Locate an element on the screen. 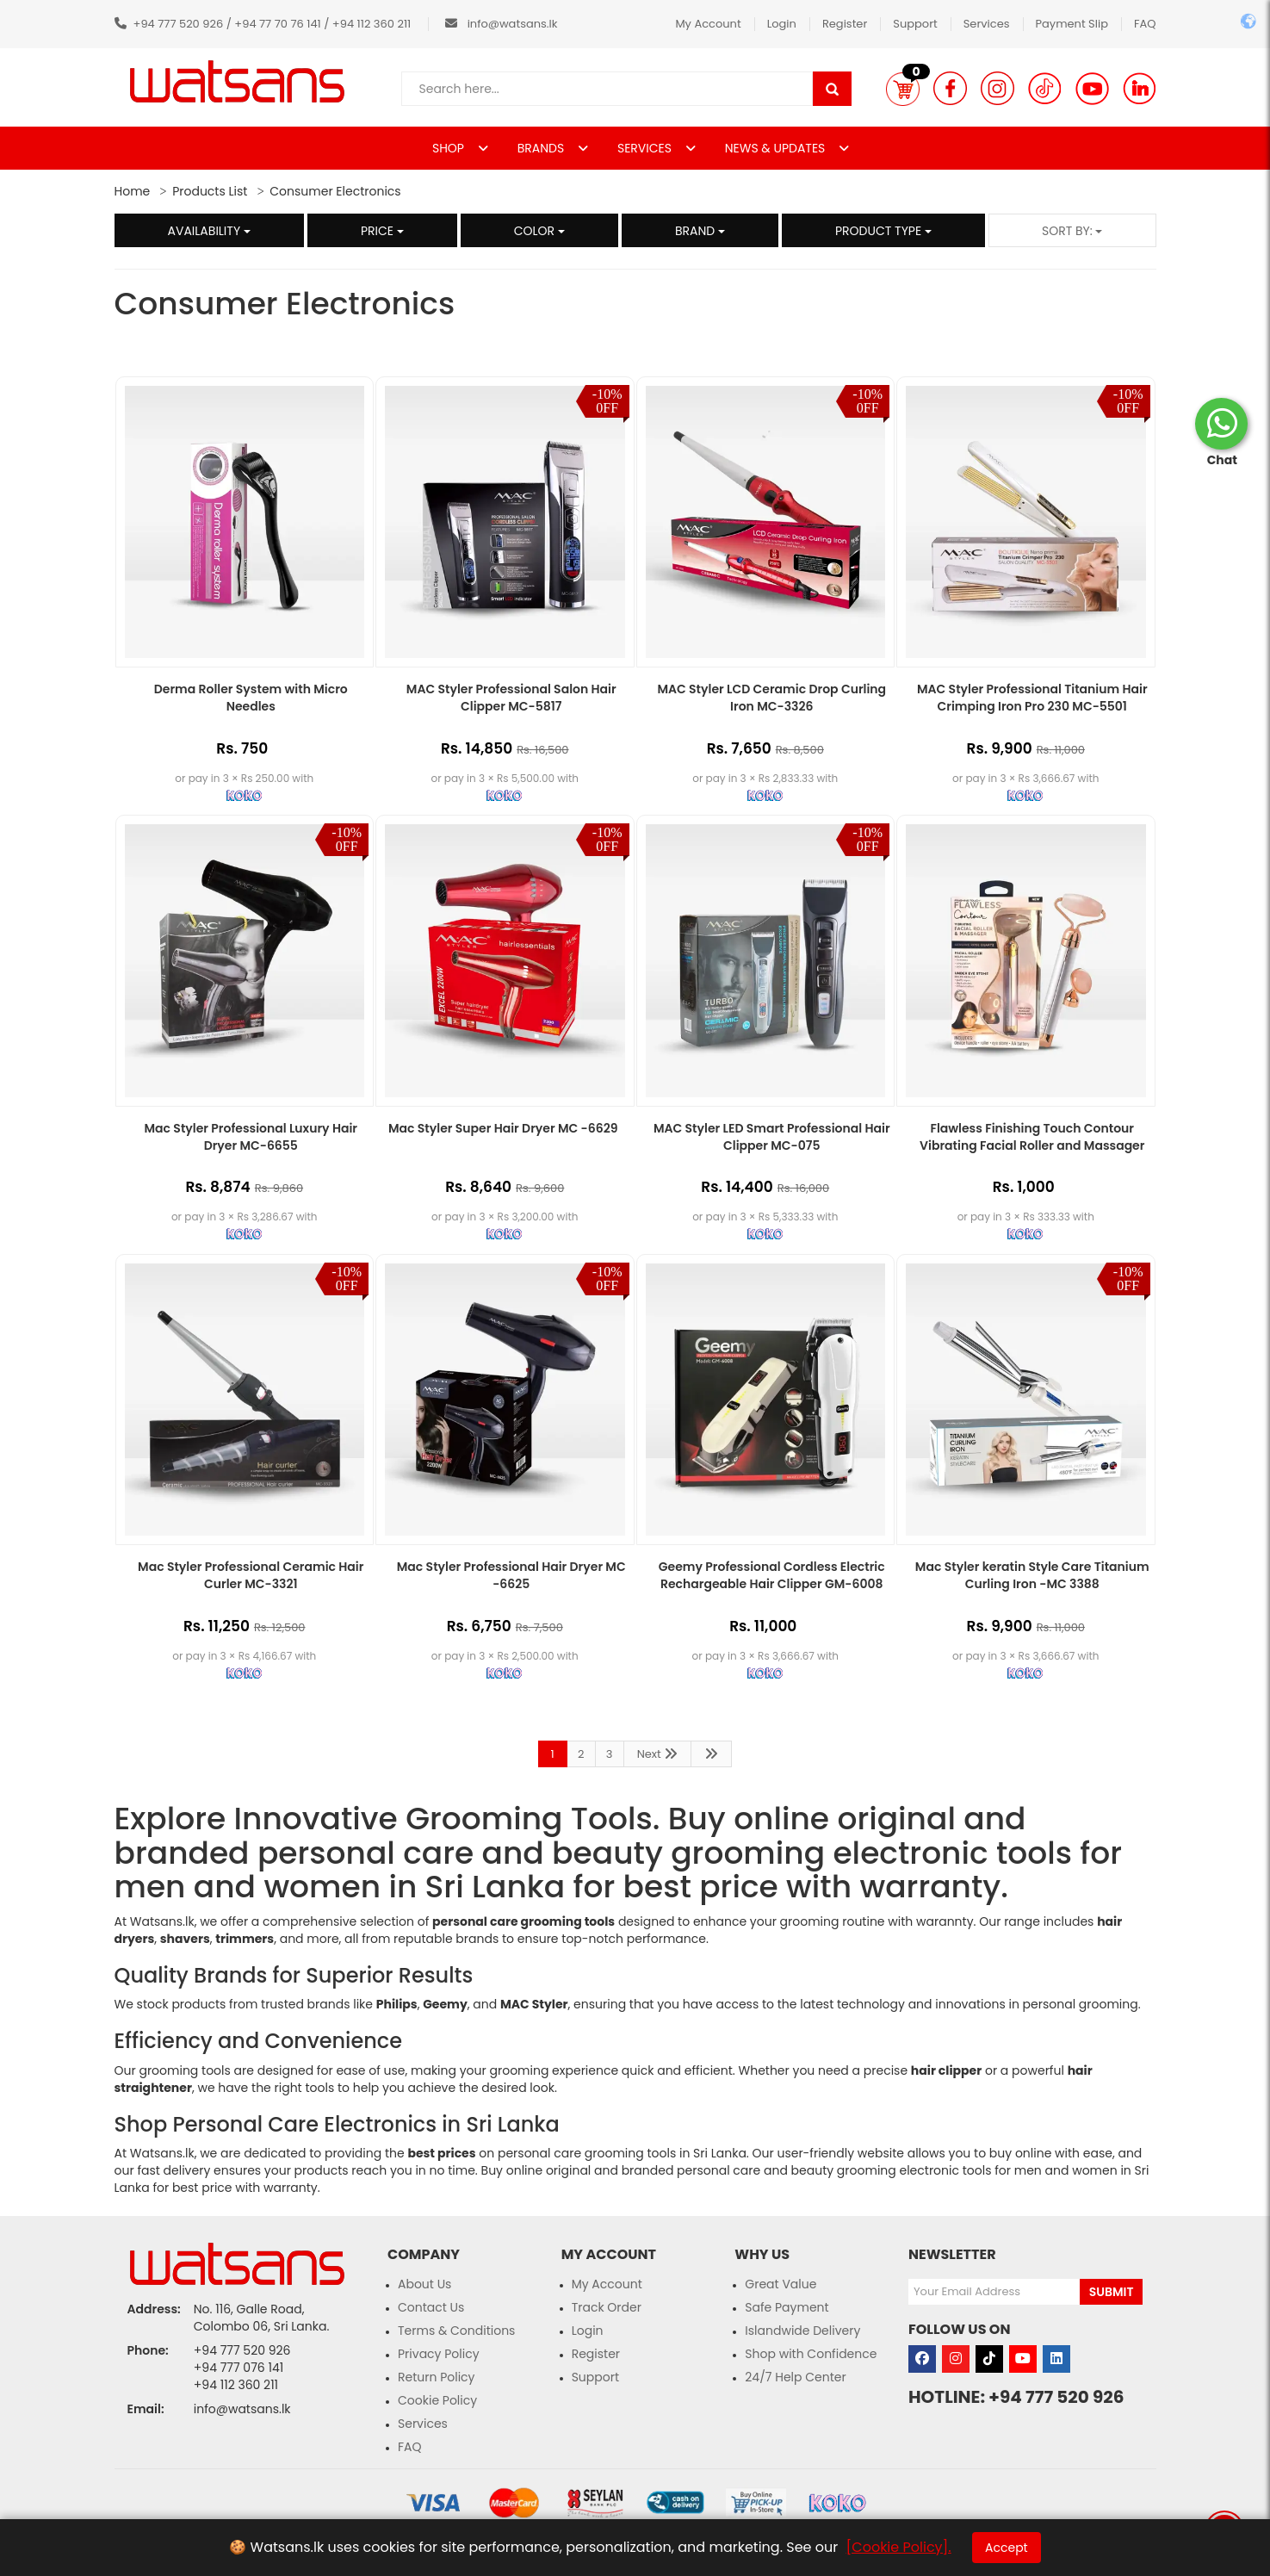 This screenshot has height=2576, width=1270. Availability is located at coordinates (209, 230).